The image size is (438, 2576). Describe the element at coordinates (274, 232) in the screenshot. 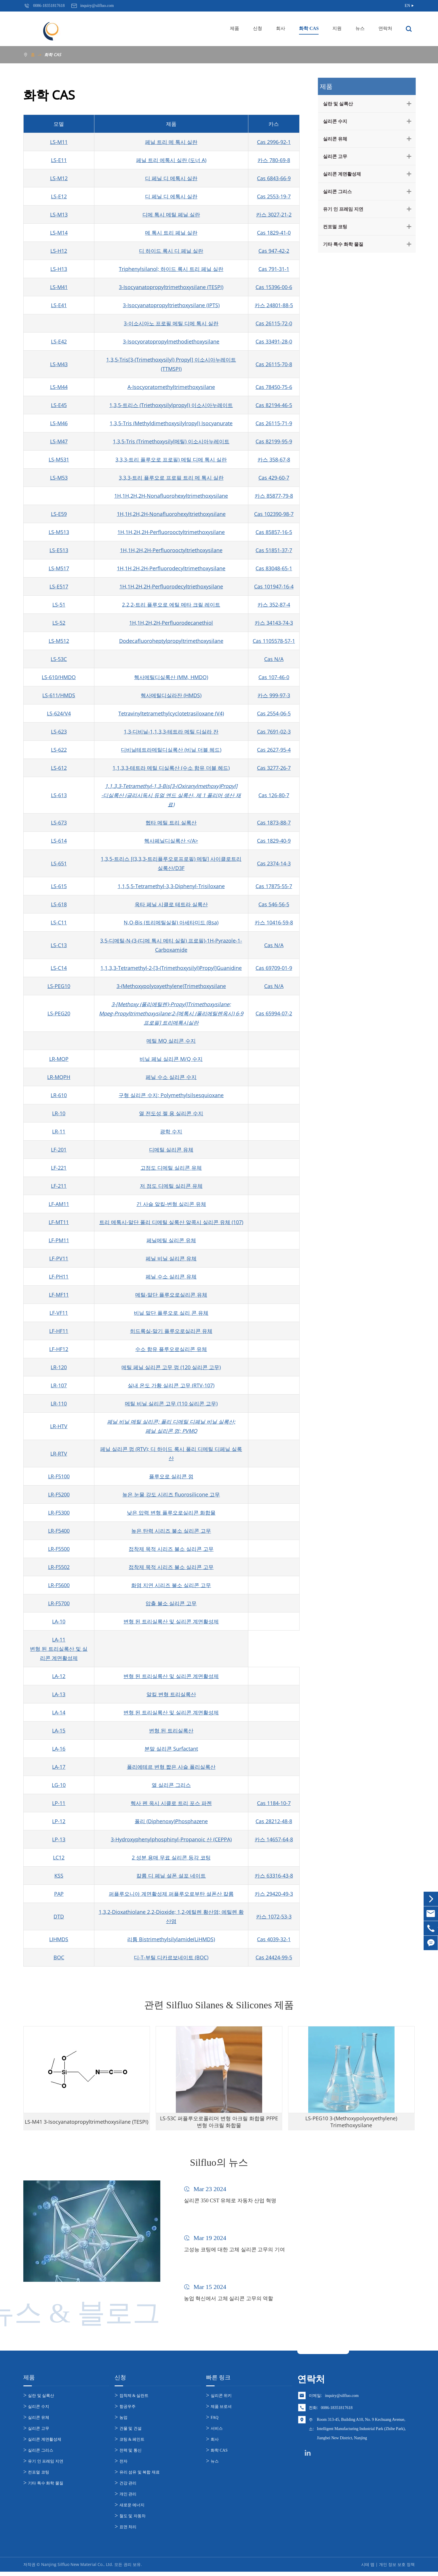

I see `Cas 1829-41-0` at that location.